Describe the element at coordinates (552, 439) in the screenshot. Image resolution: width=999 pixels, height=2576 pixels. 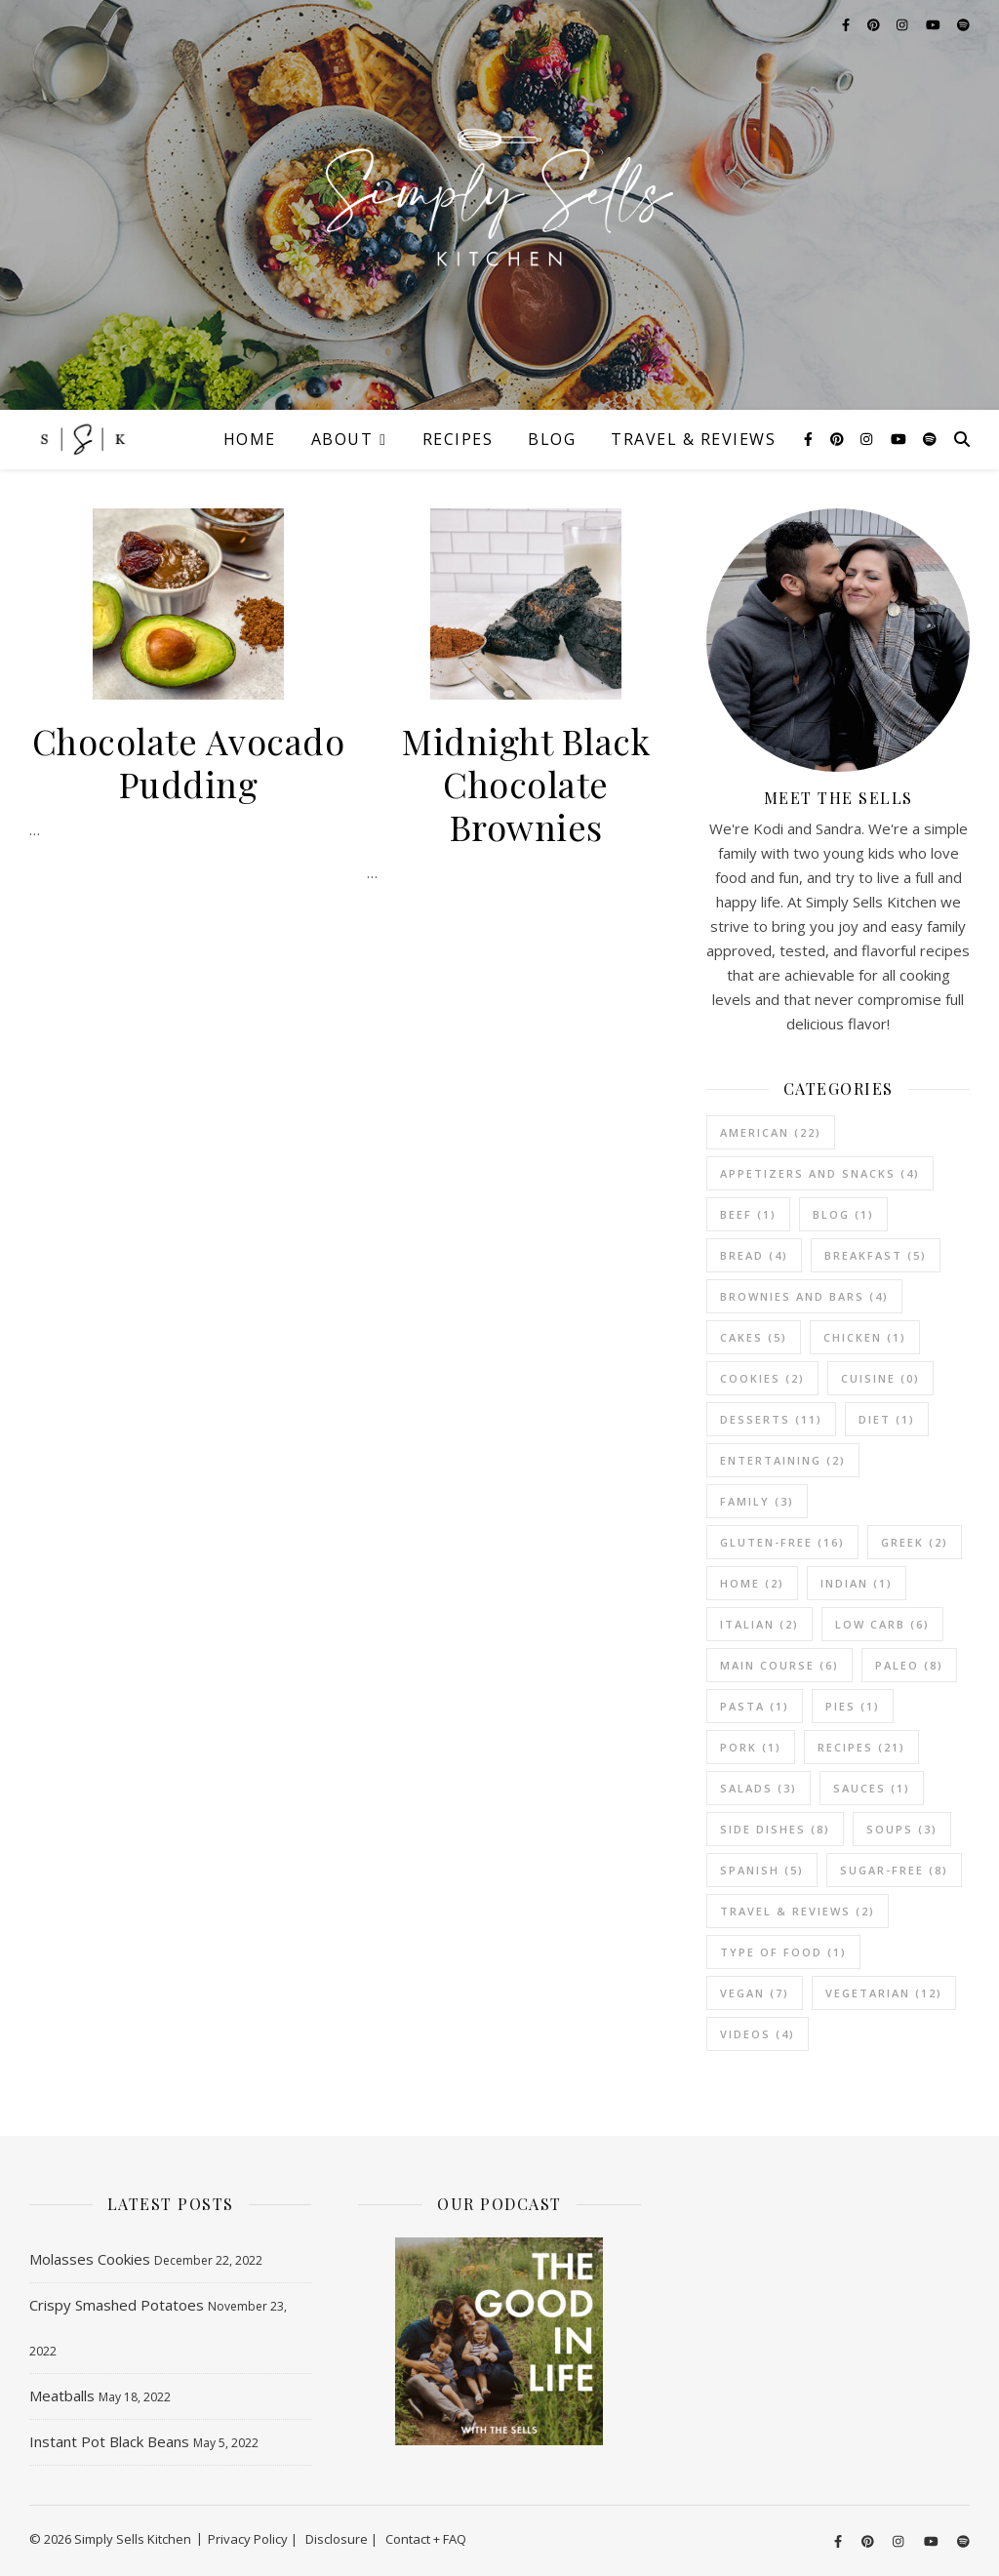
I see `Blog` at that location.